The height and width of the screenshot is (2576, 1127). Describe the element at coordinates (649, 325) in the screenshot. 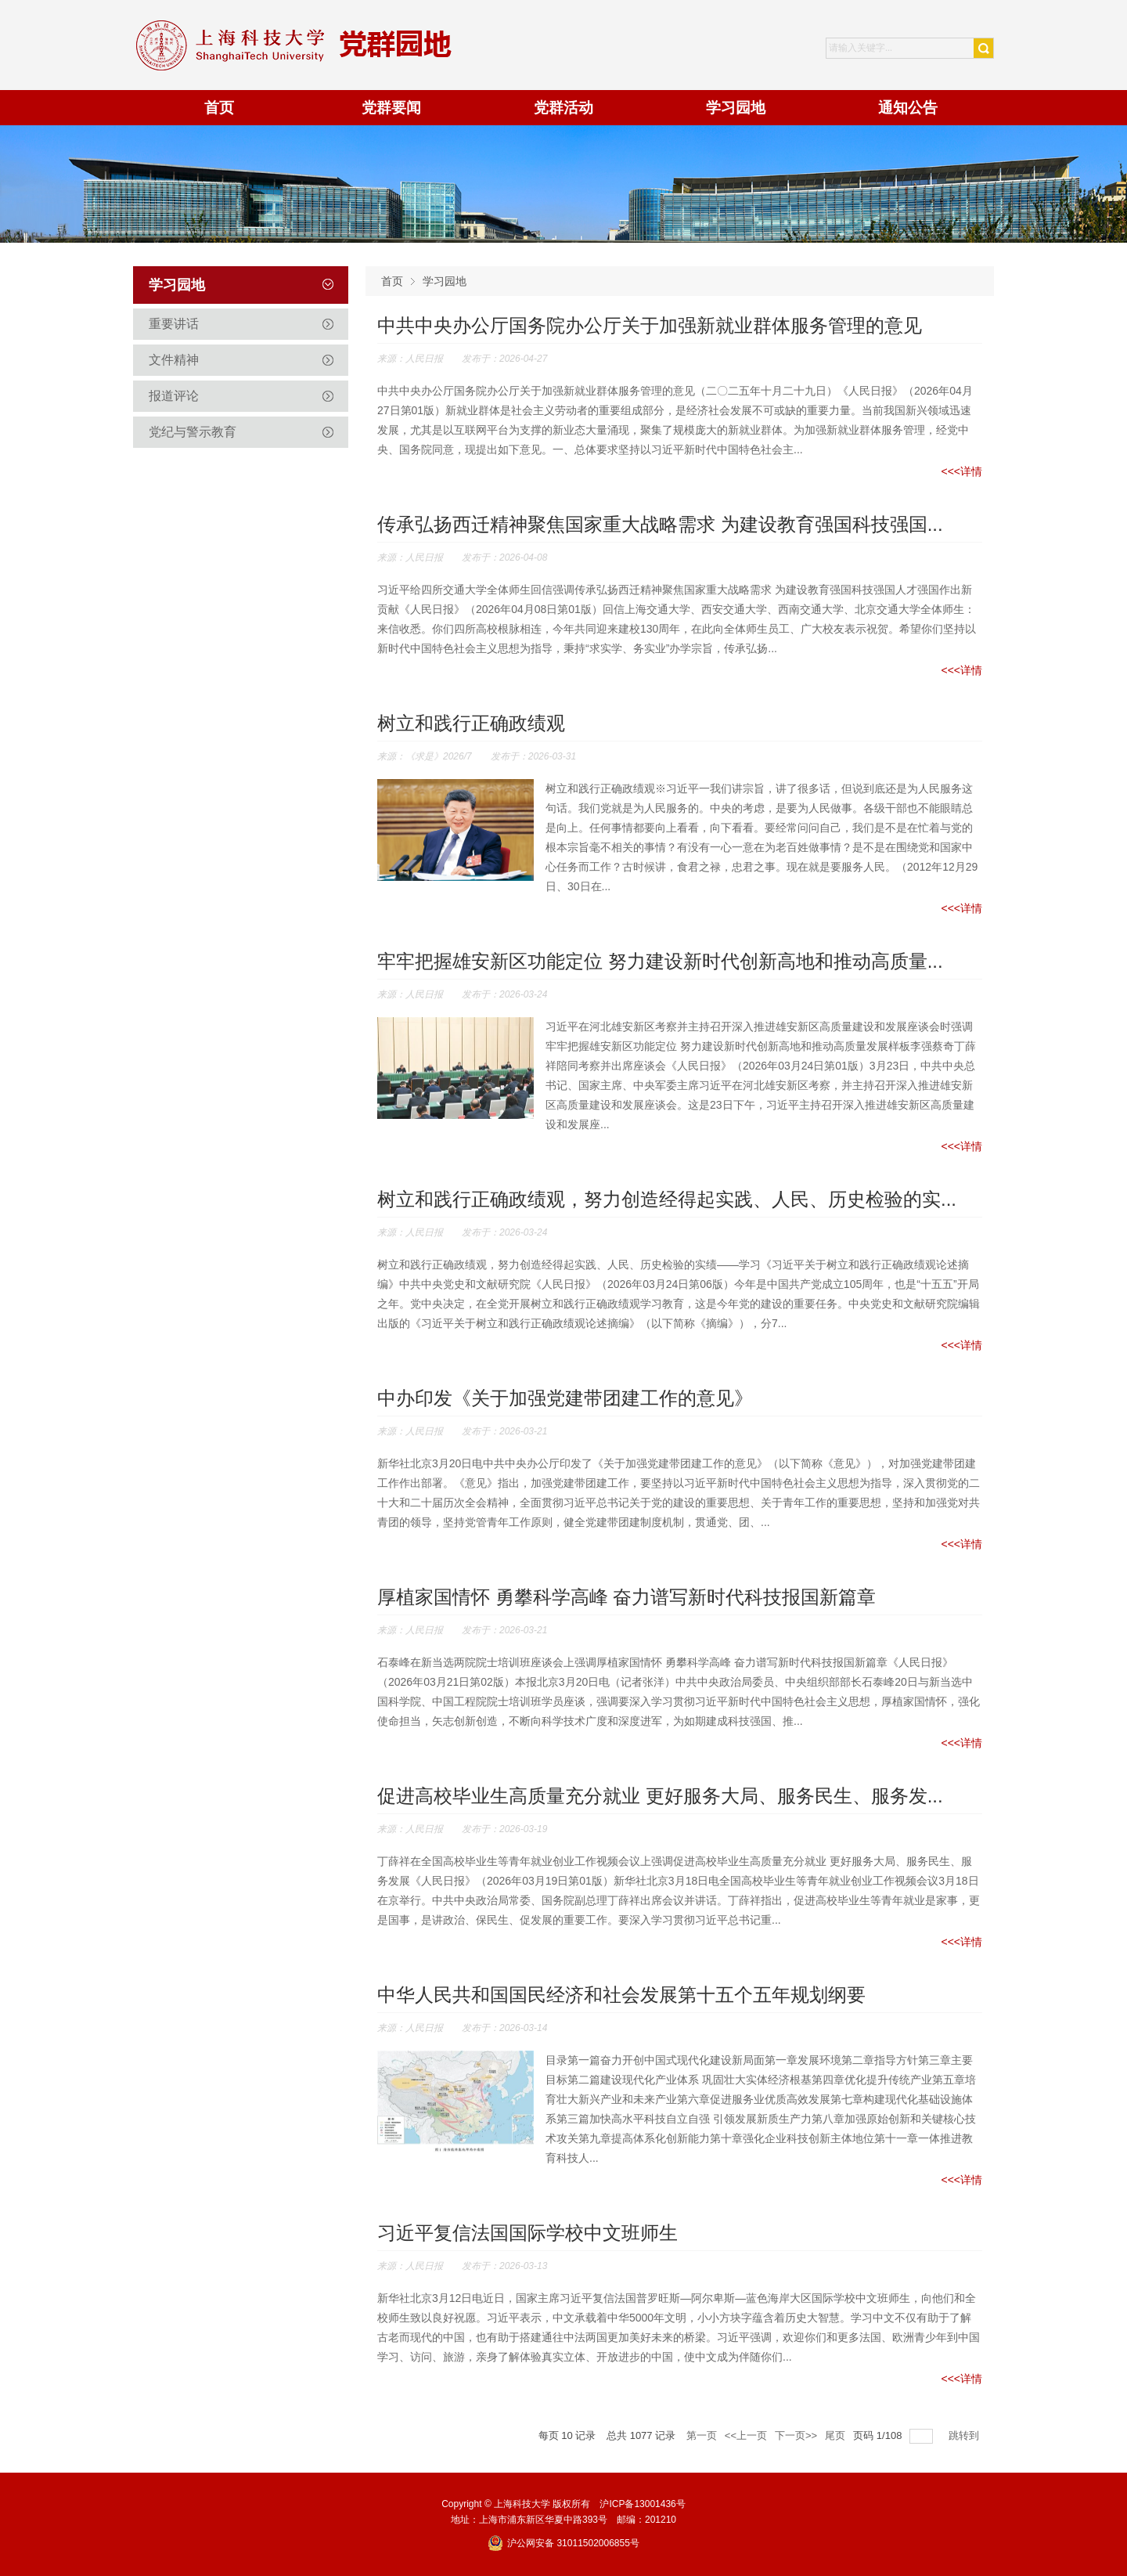

I see `中共中央办公厅国务院办公厅关于加强新就业群体服务管理的意见` at that location.